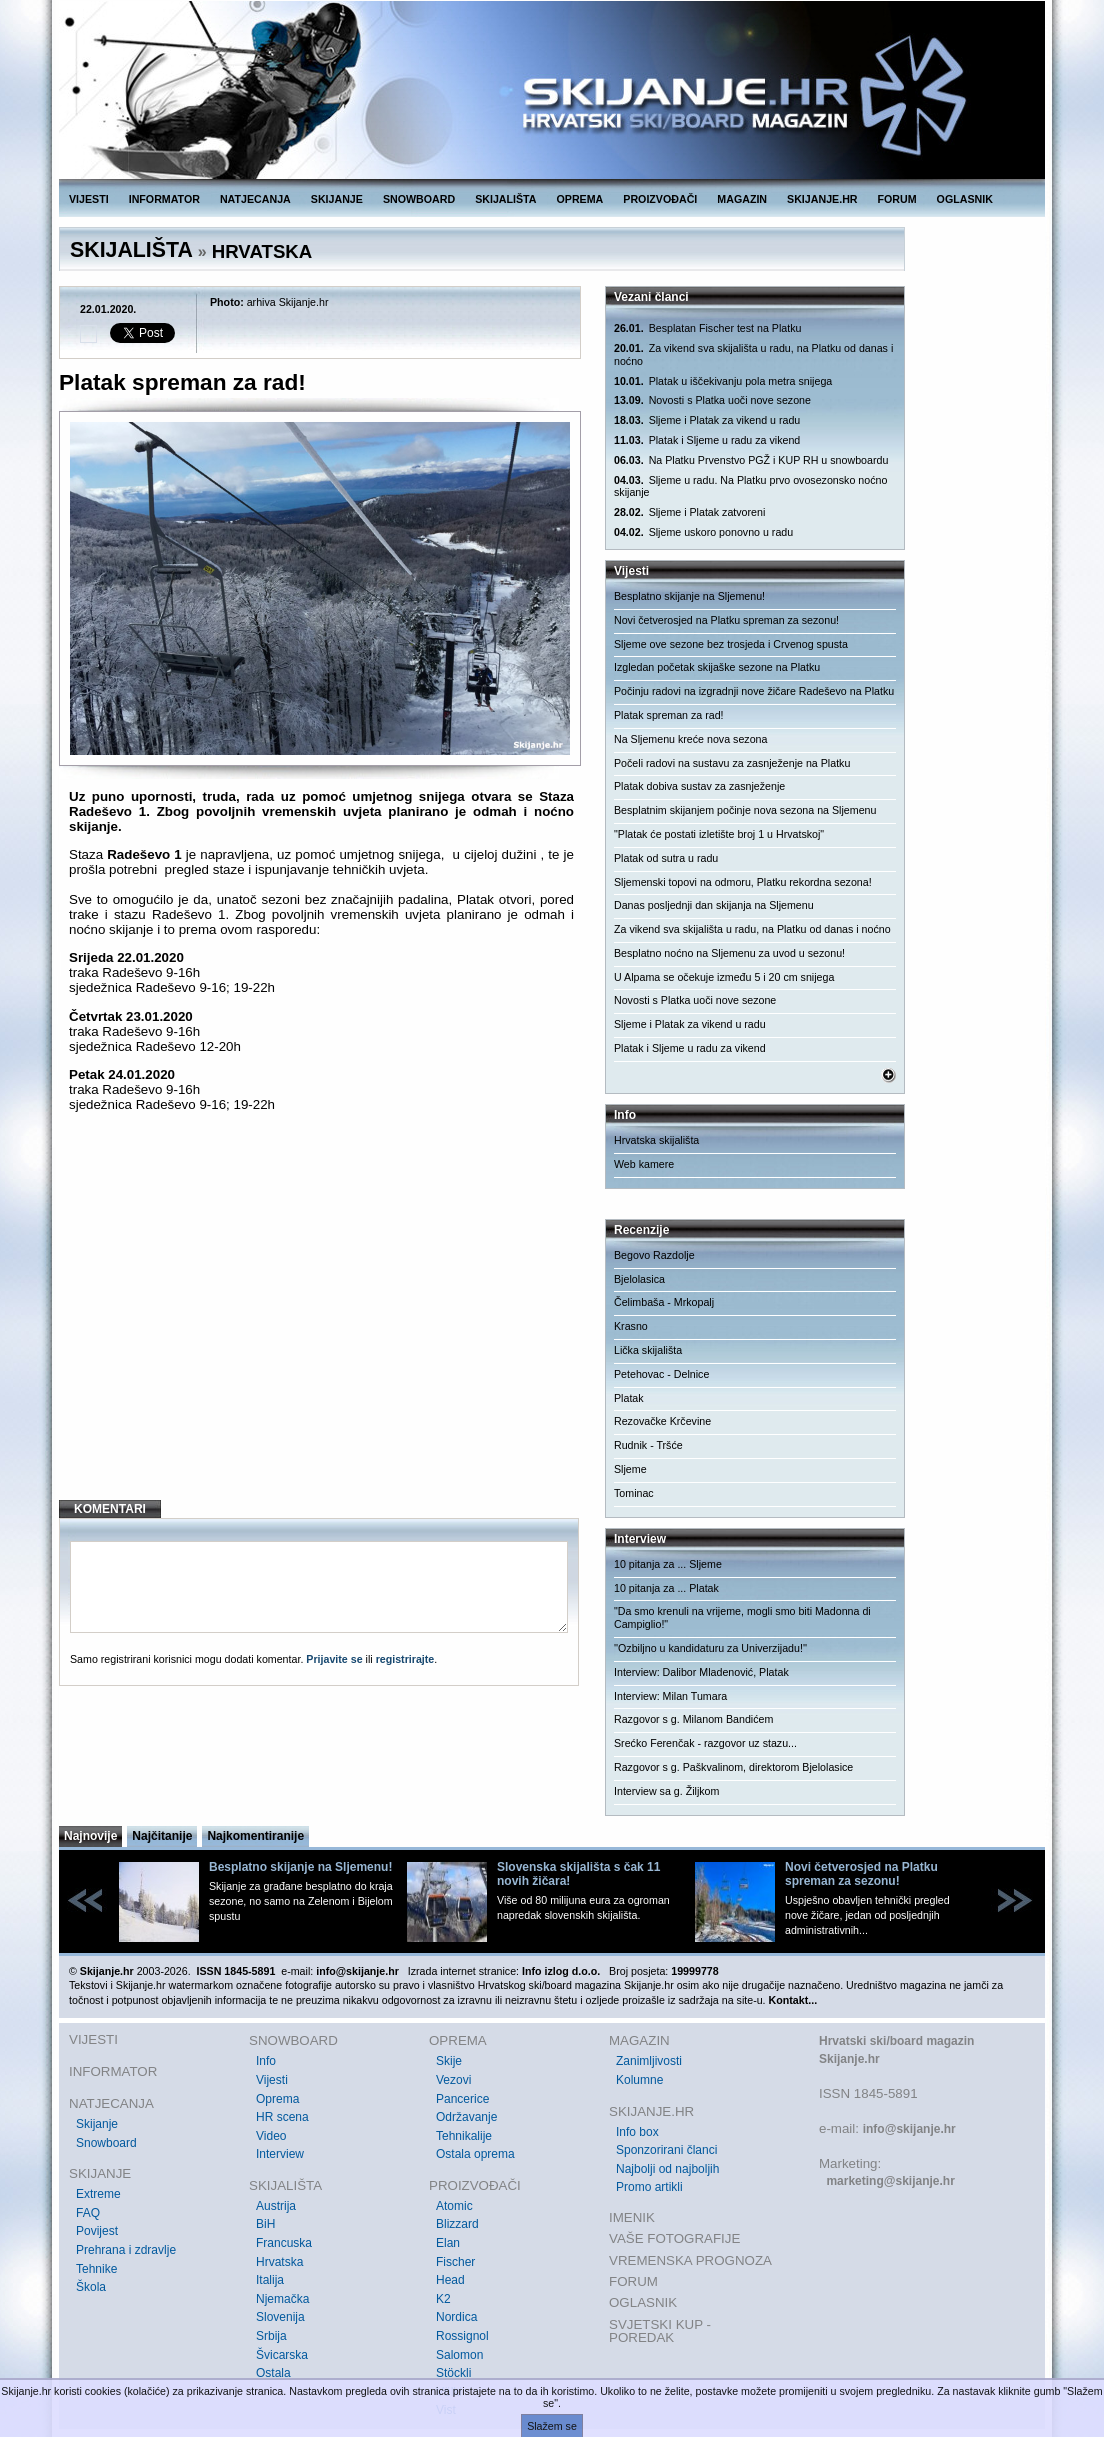 The image size is (1104, 2437). What do you see at coordinates (106, 2143) in the screenshot?
I see `Snowboard` at bounding box center [106, 2143].